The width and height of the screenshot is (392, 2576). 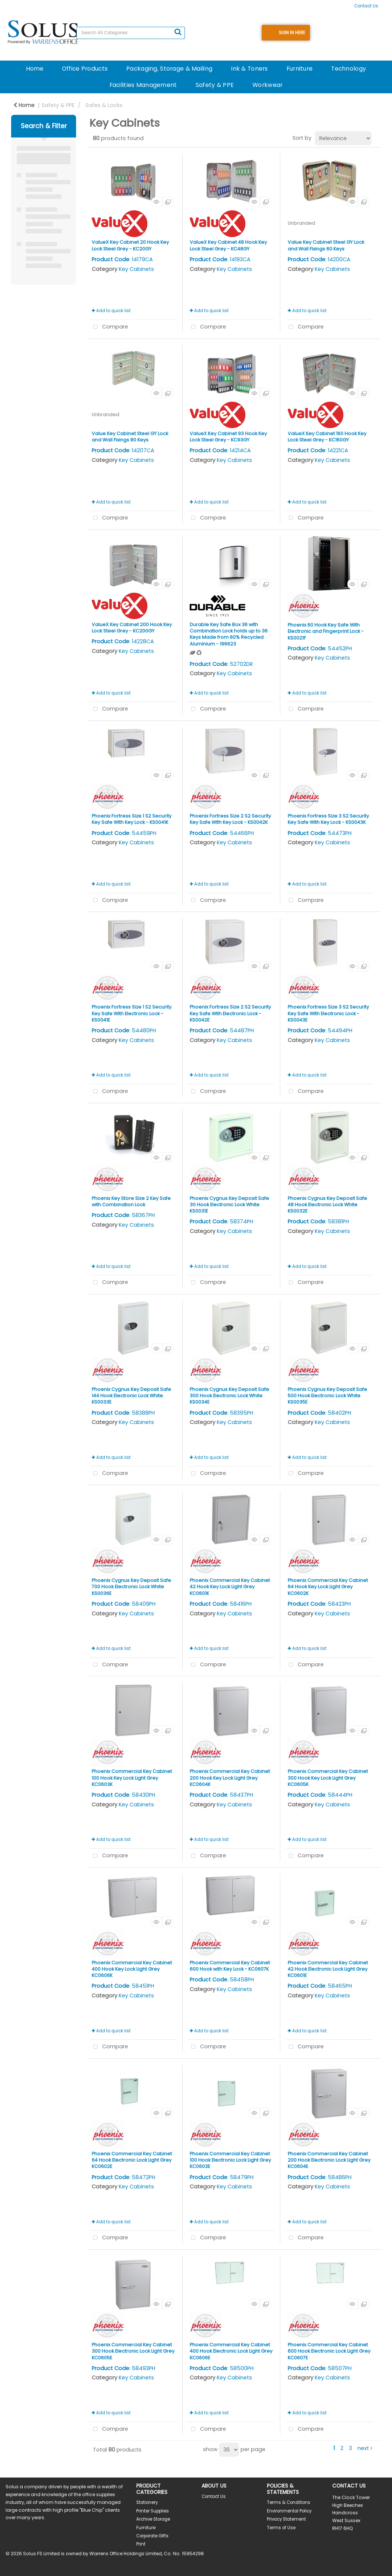 I want to click on Phoenix Cygnus Key Deposit Safe 500 Hook Electronic Lock White KS0035E, so click(x=327, y=1395).